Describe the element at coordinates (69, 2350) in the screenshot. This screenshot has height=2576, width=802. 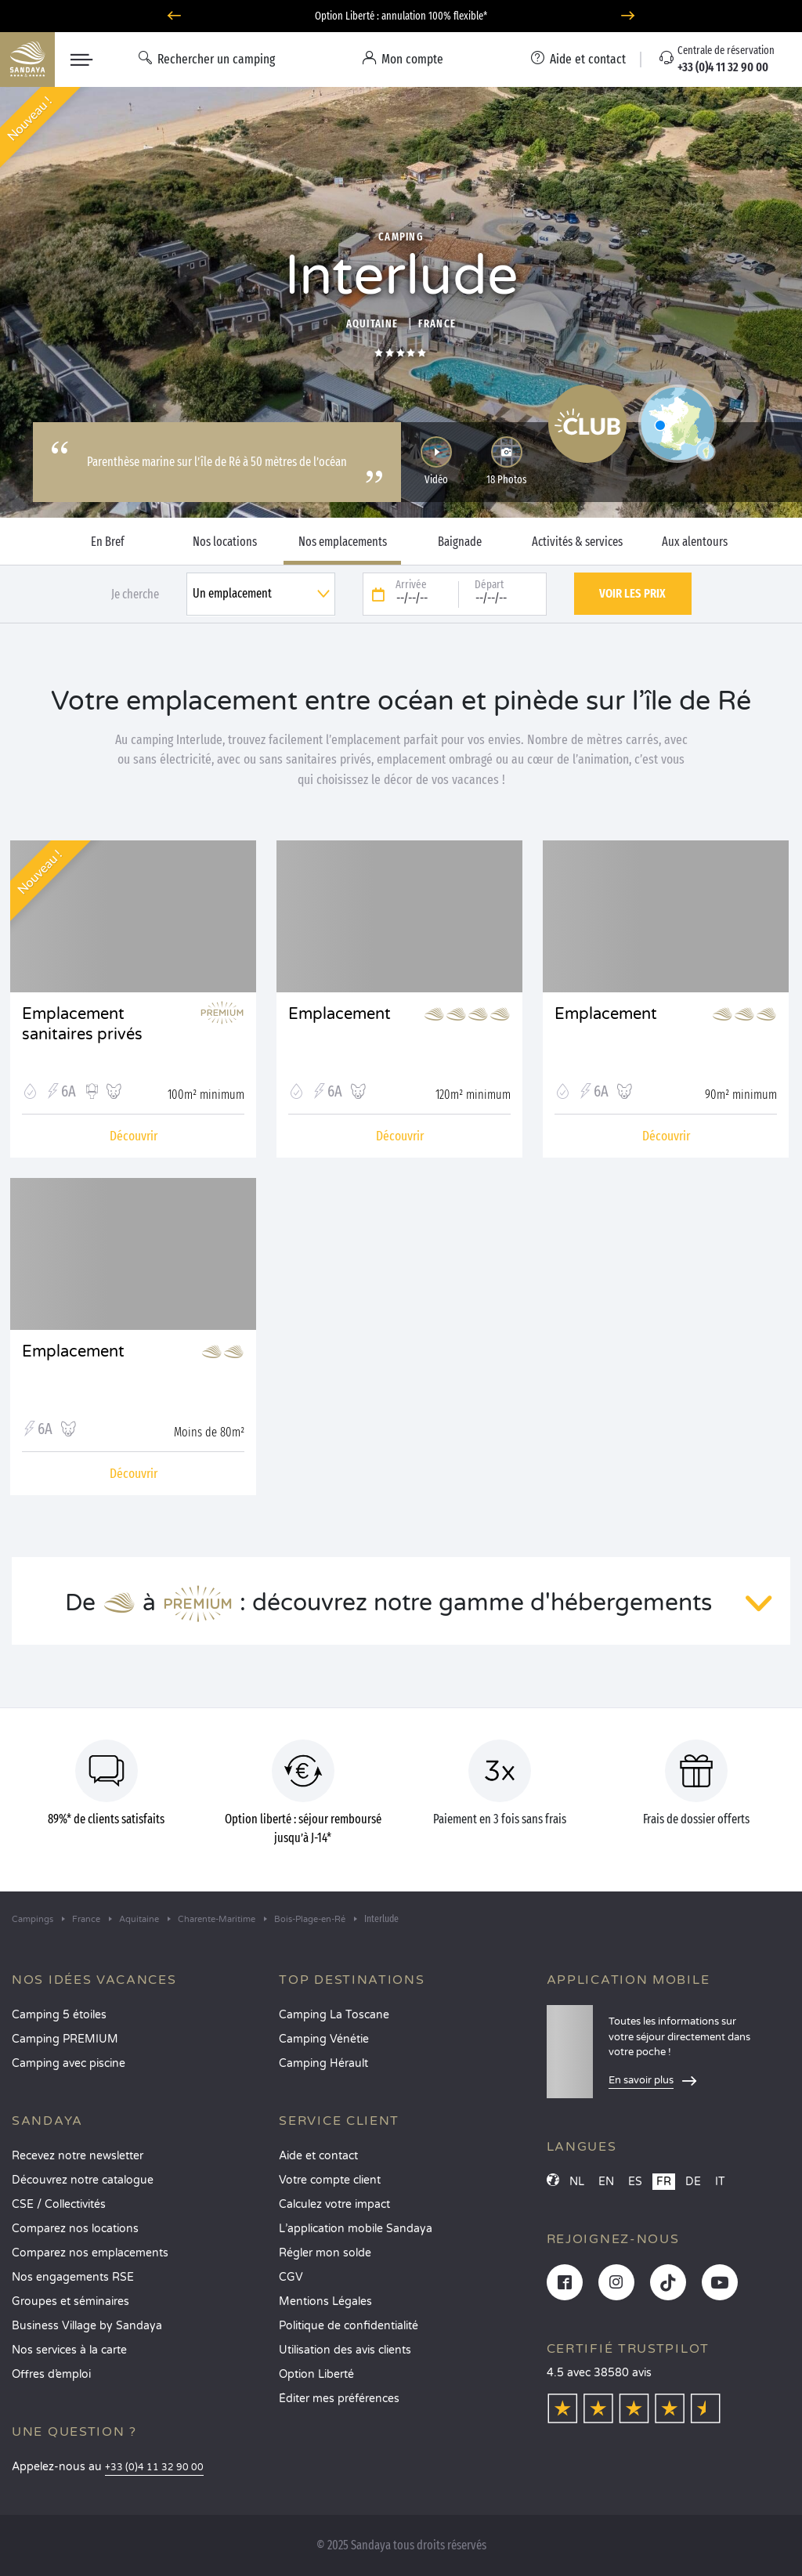
I see `Nos services à la carte` at that location.